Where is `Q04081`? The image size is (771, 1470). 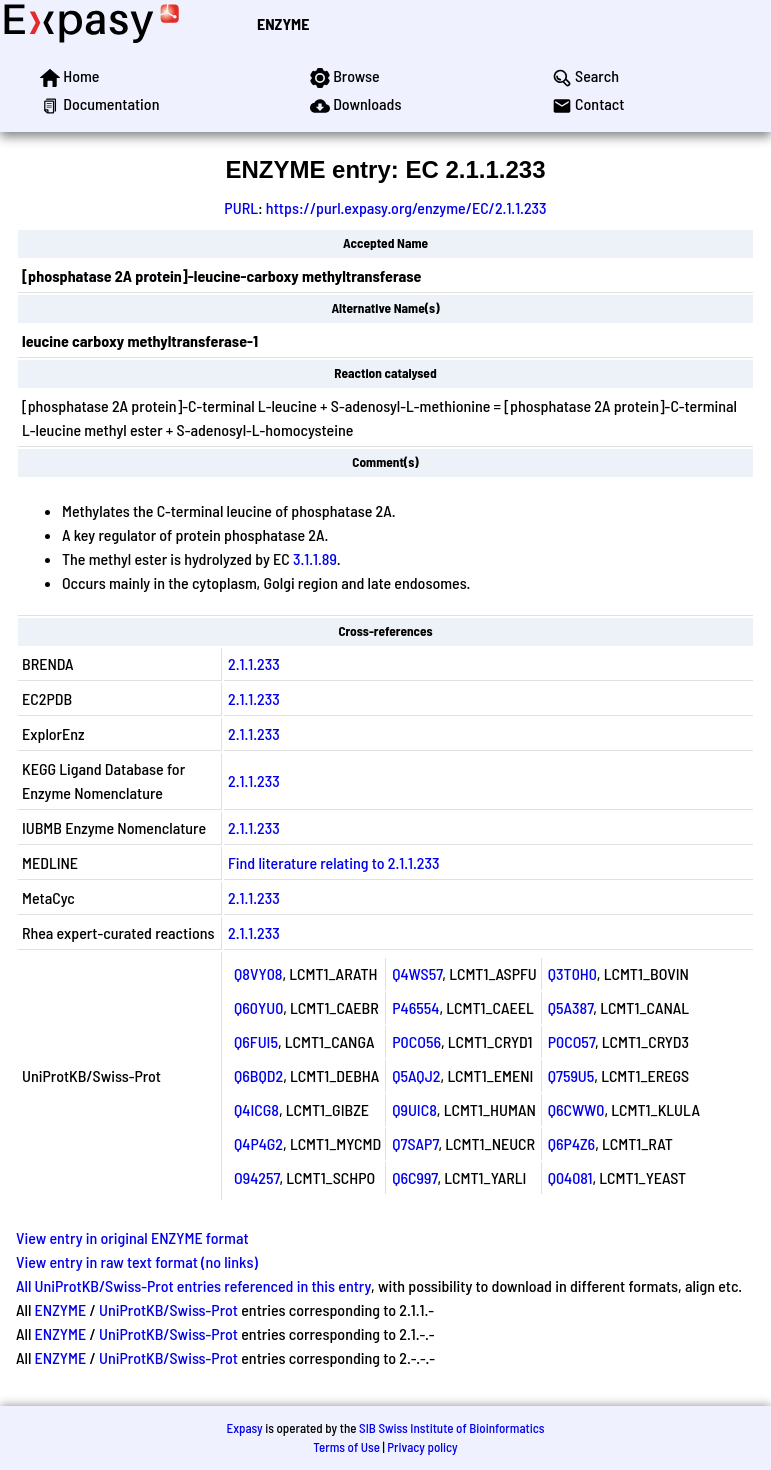 Q04081 is located at coordinates (570, 1177).